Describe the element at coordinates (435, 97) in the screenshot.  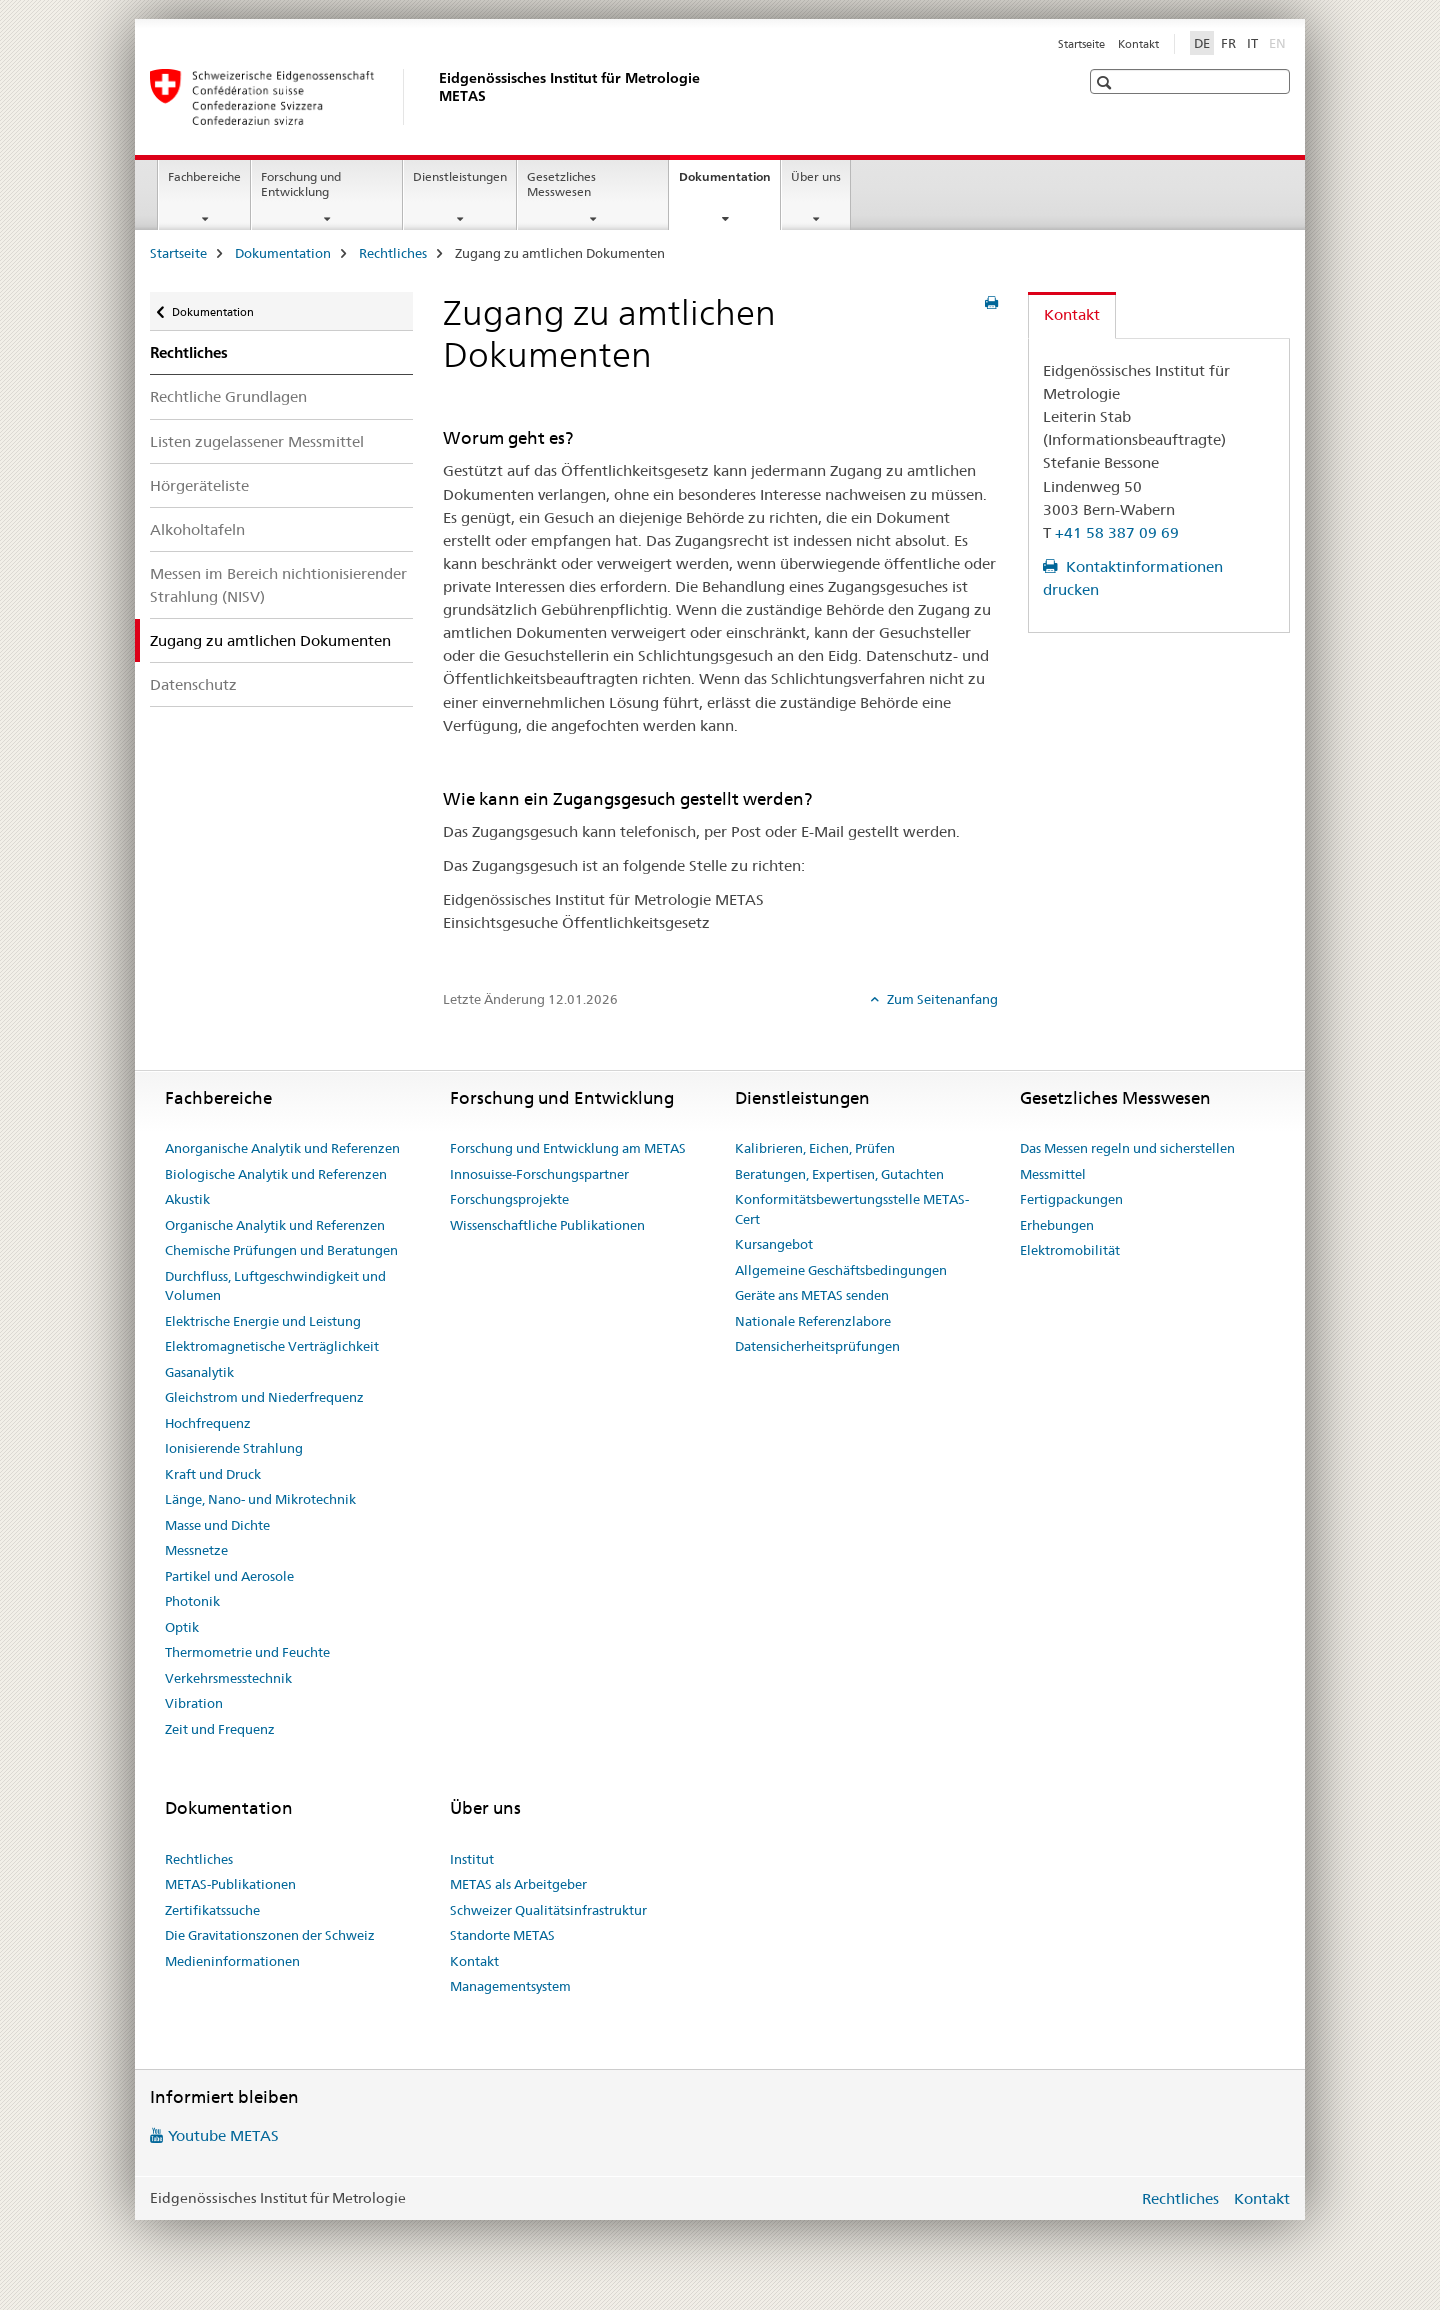
I see `[Startseite]` at that location.